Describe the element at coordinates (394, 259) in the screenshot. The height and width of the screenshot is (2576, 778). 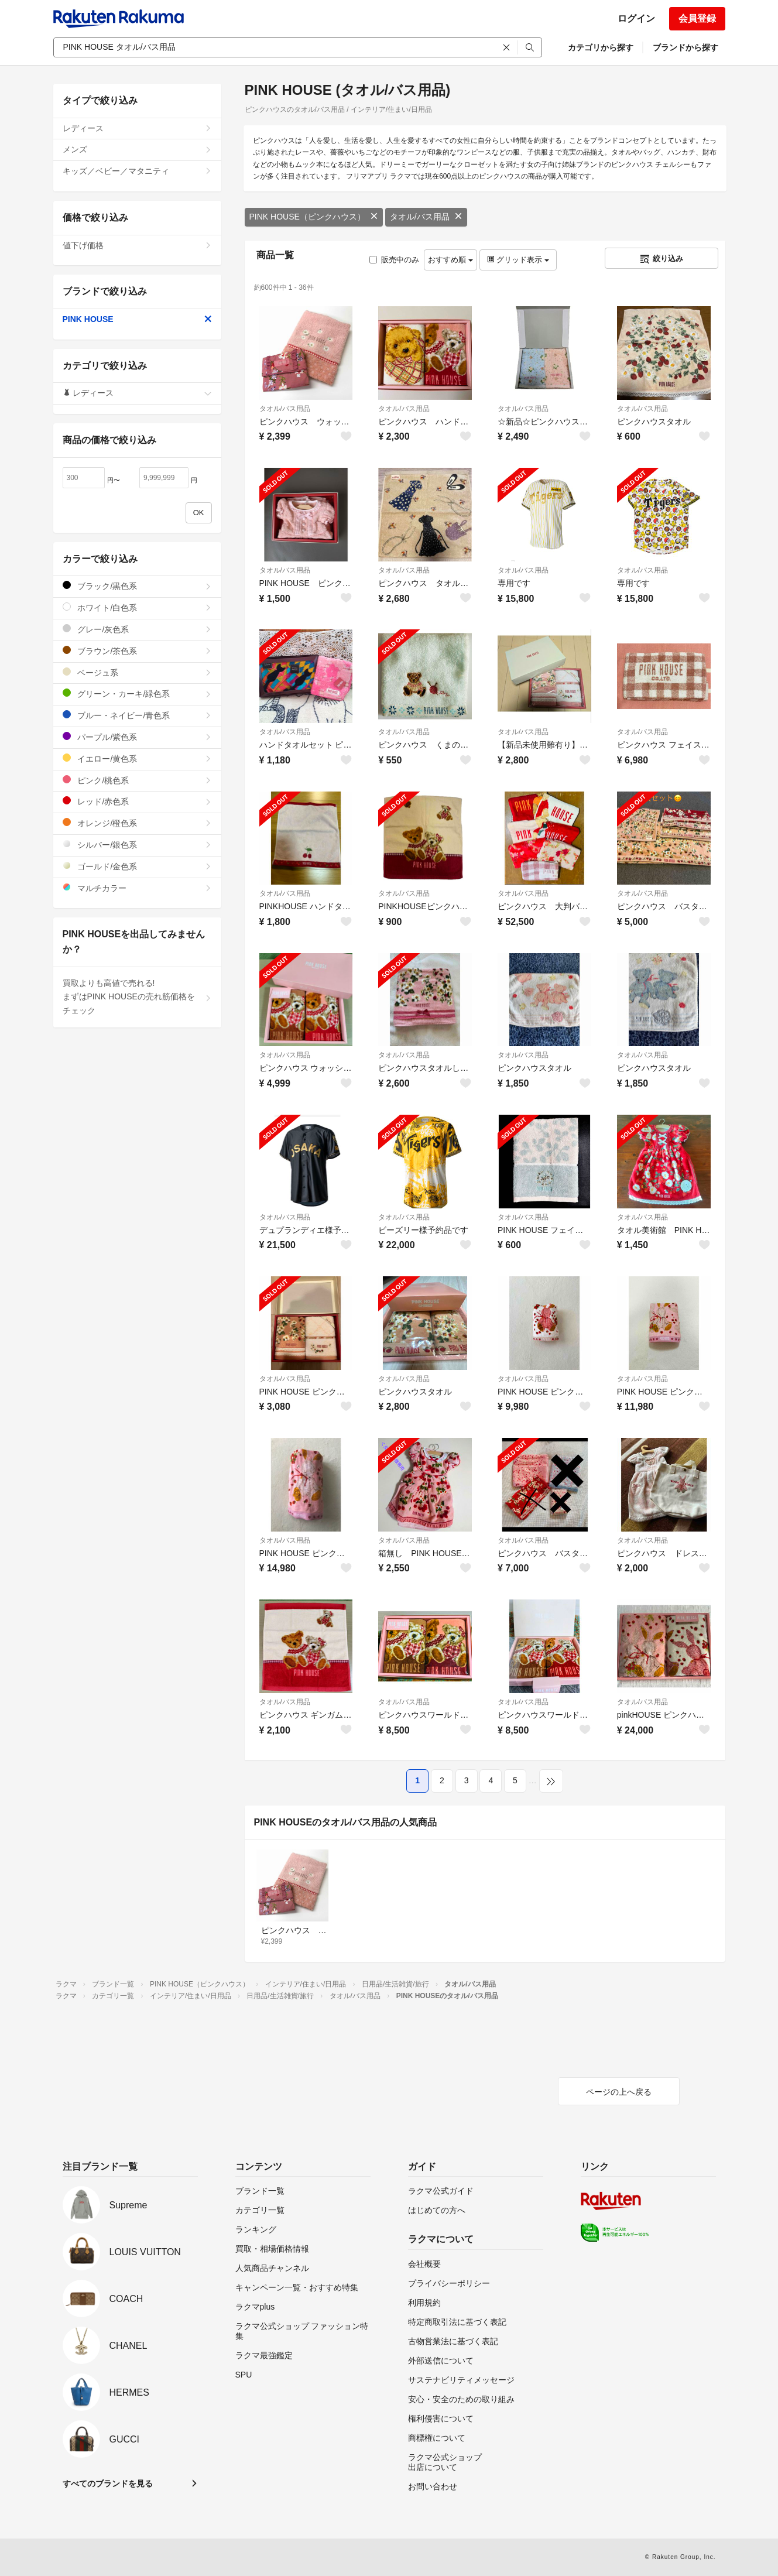
I see `販売中のみ` at that location.